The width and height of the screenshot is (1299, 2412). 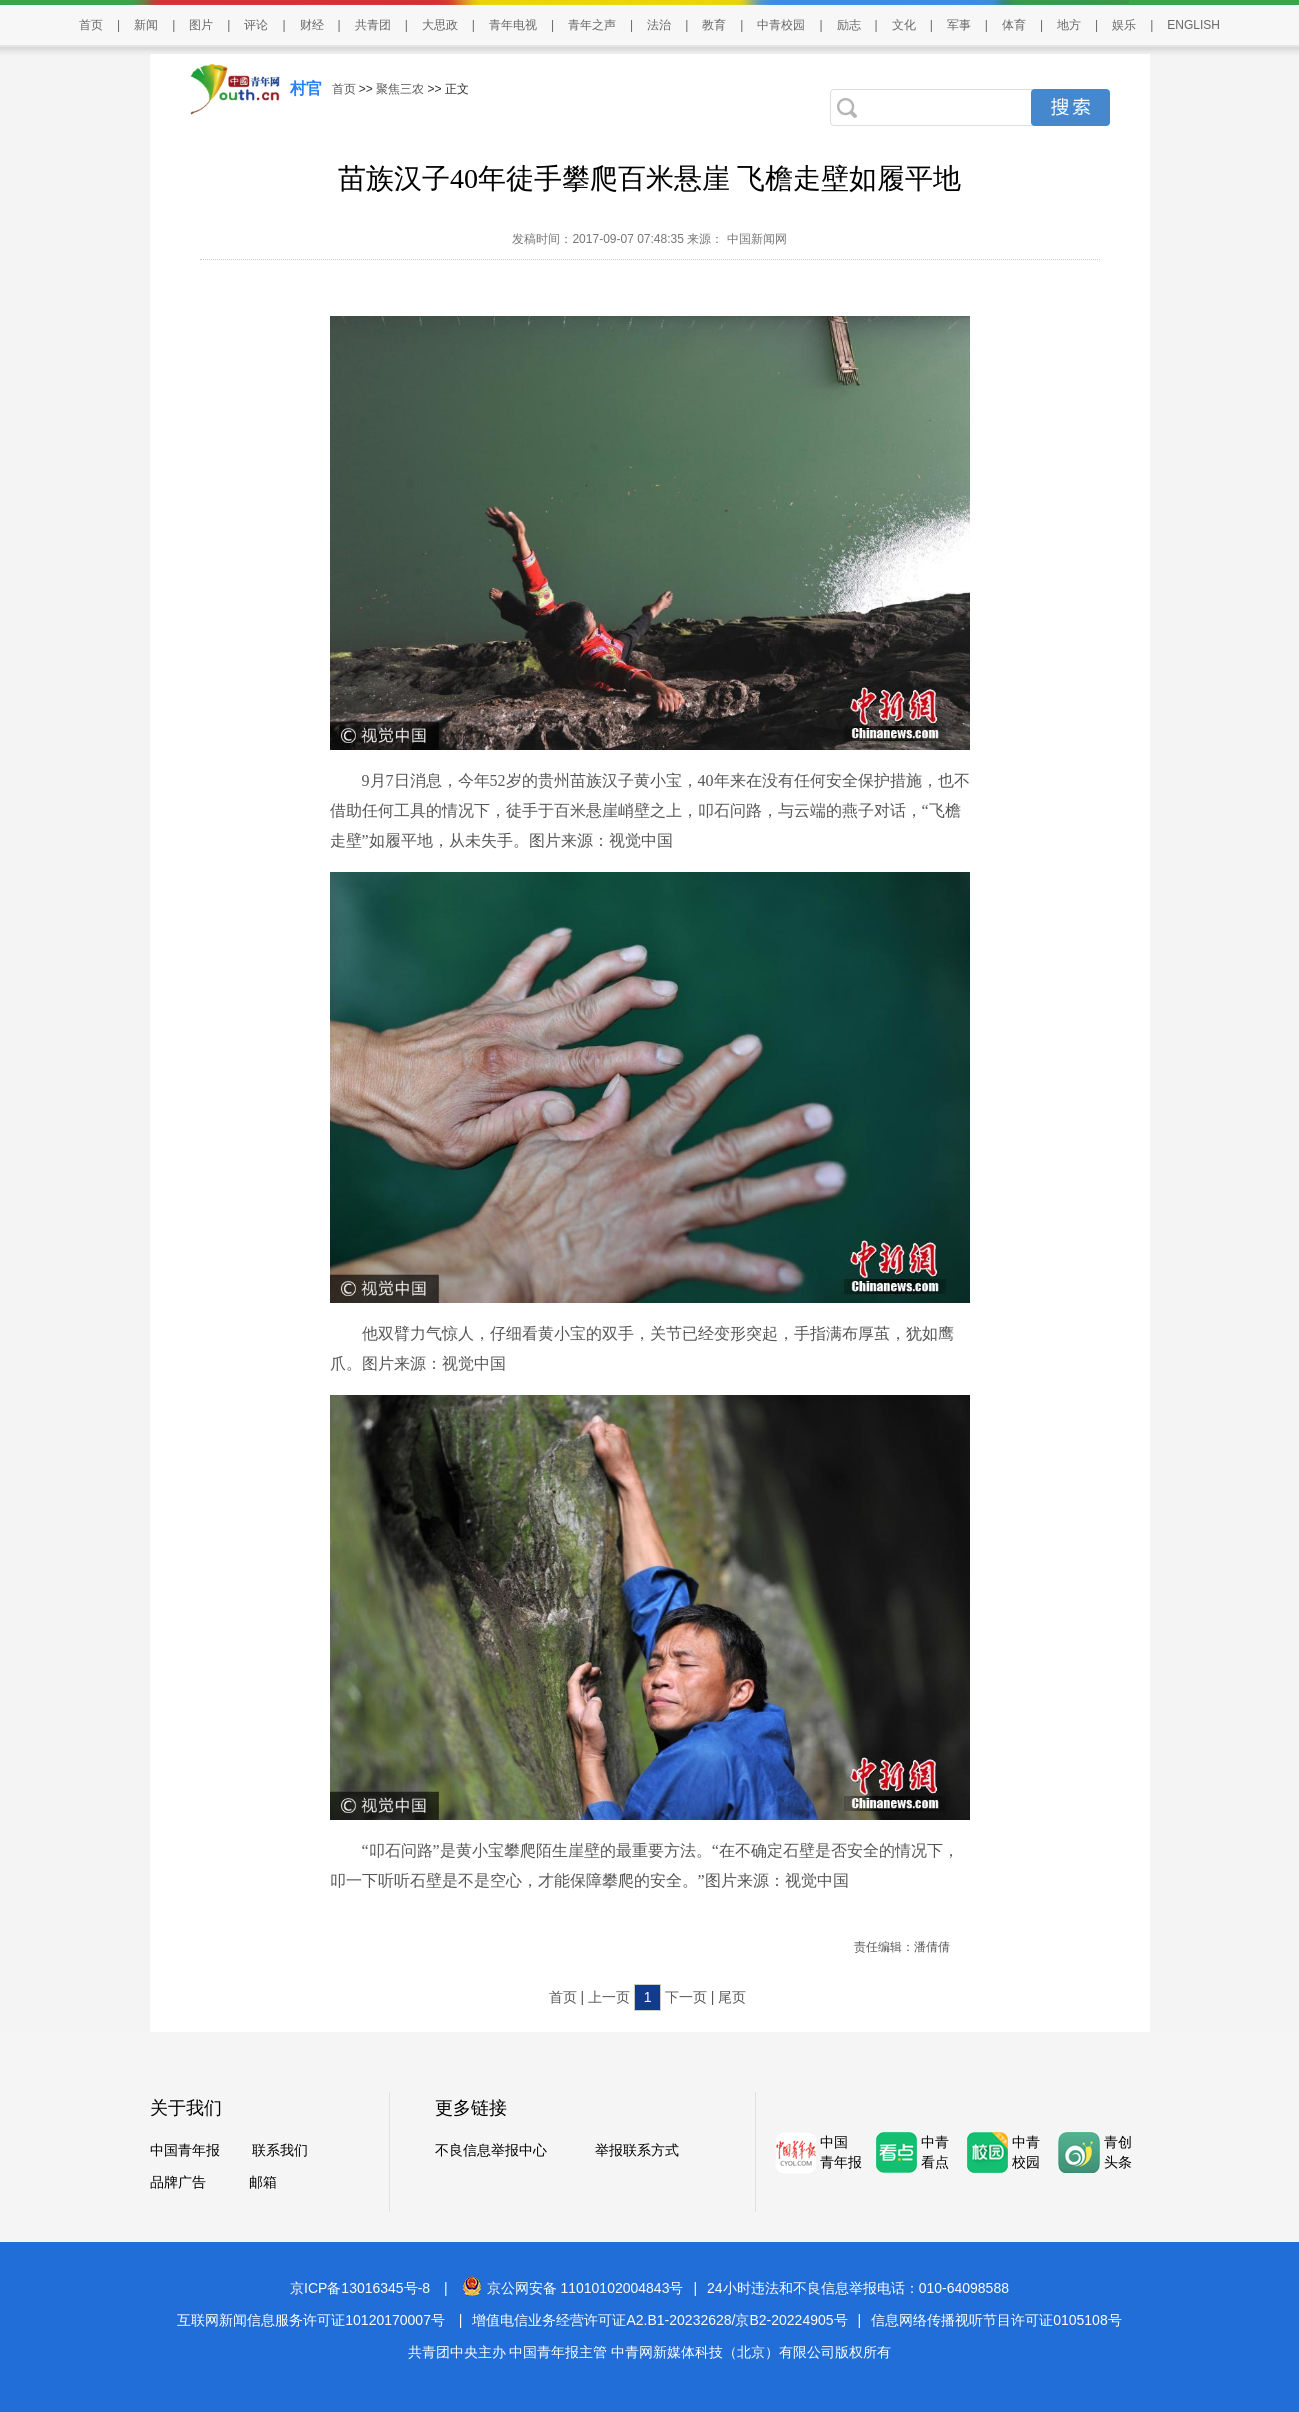 I want to click on 共青团, so click(x=373, y=25).